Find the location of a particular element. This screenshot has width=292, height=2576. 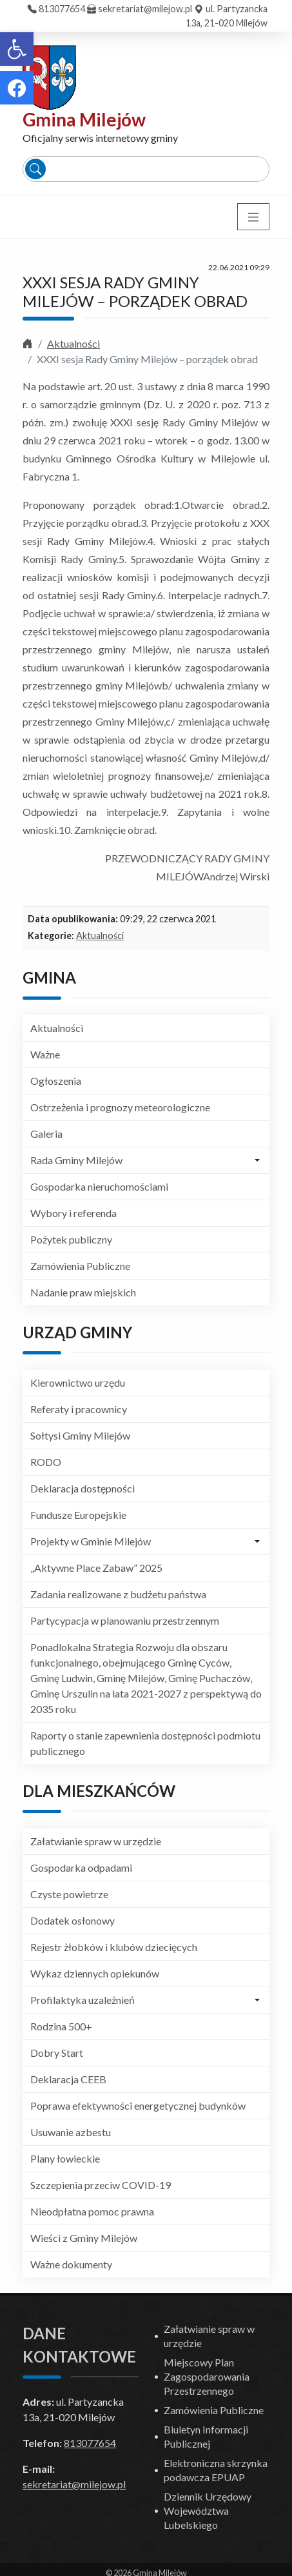

Nieodpłatna pomoc prawna [link] is located at coordinates (92, 2211).